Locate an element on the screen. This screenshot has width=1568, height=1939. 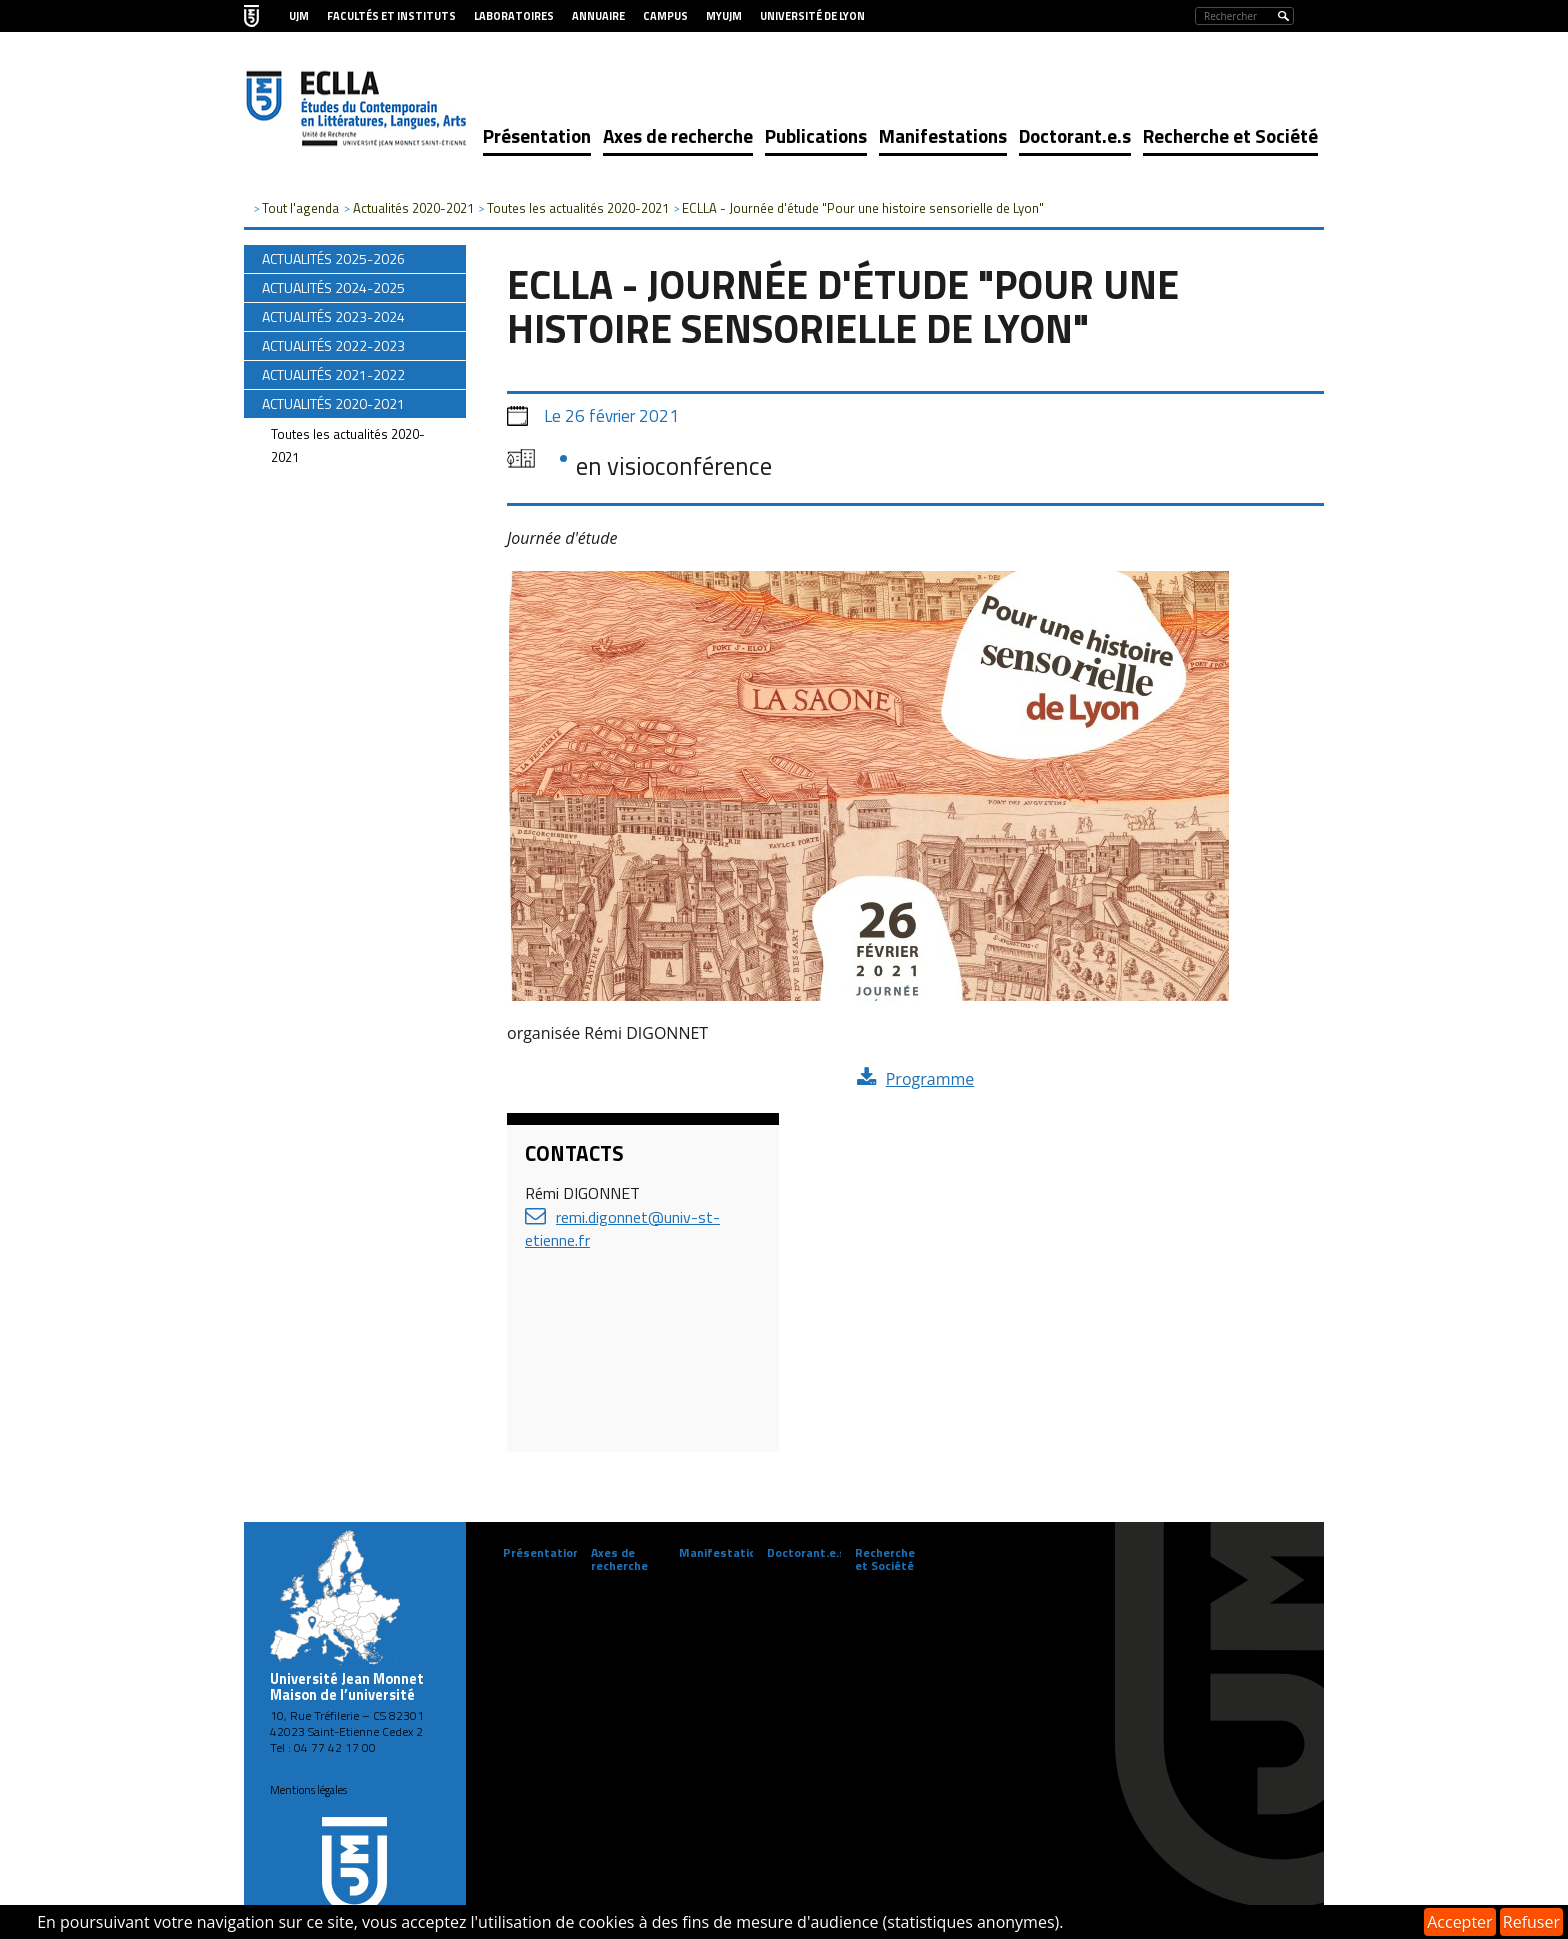
MyUJM is located at coordinates (724, 16).